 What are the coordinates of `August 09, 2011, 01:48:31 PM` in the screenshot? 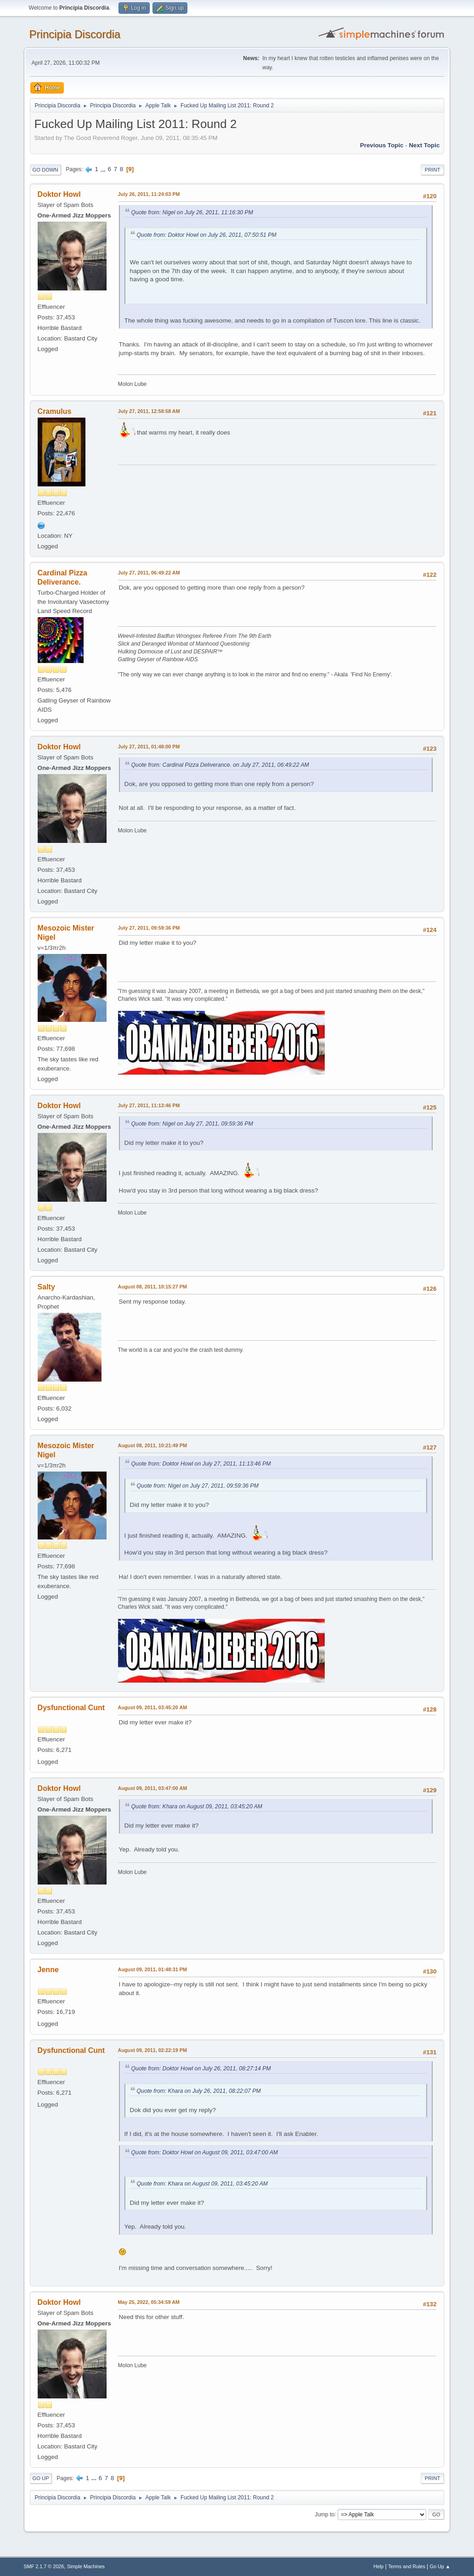 It's located at (152, 1969).